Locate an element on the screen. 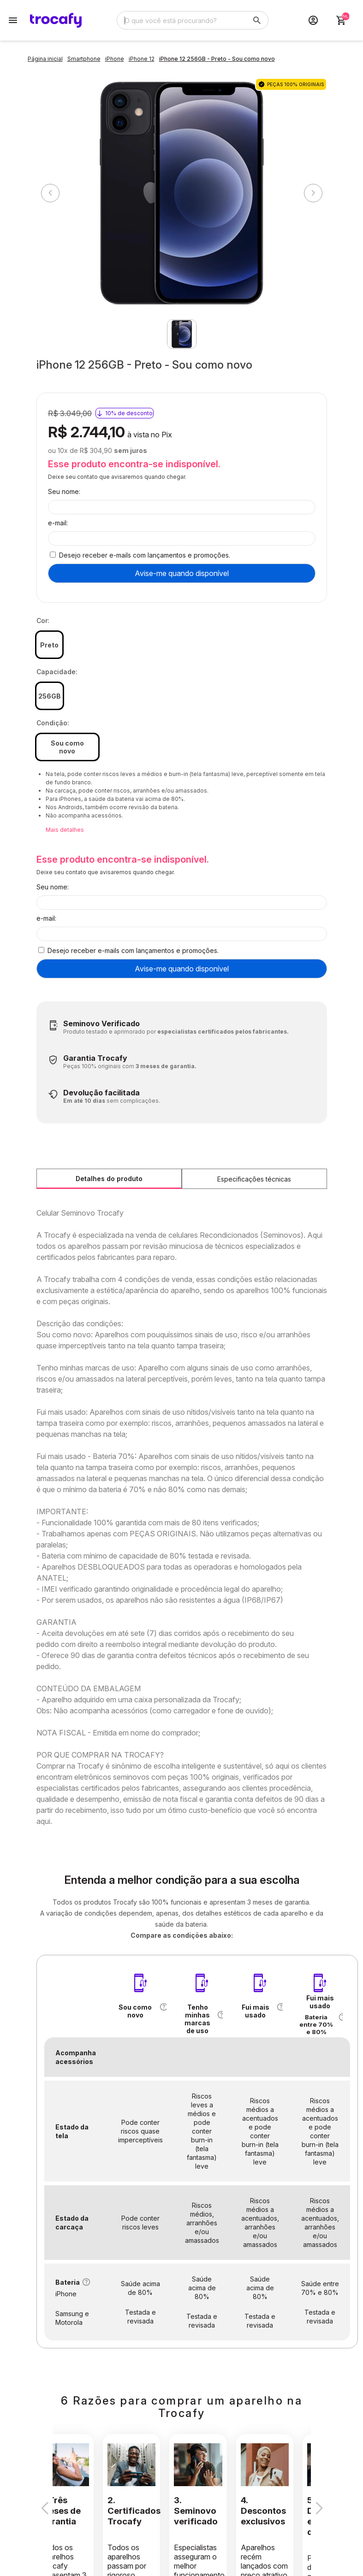 The image size is (363, 2576). Avise-me quando disponível is located at coordinates (182, 573).